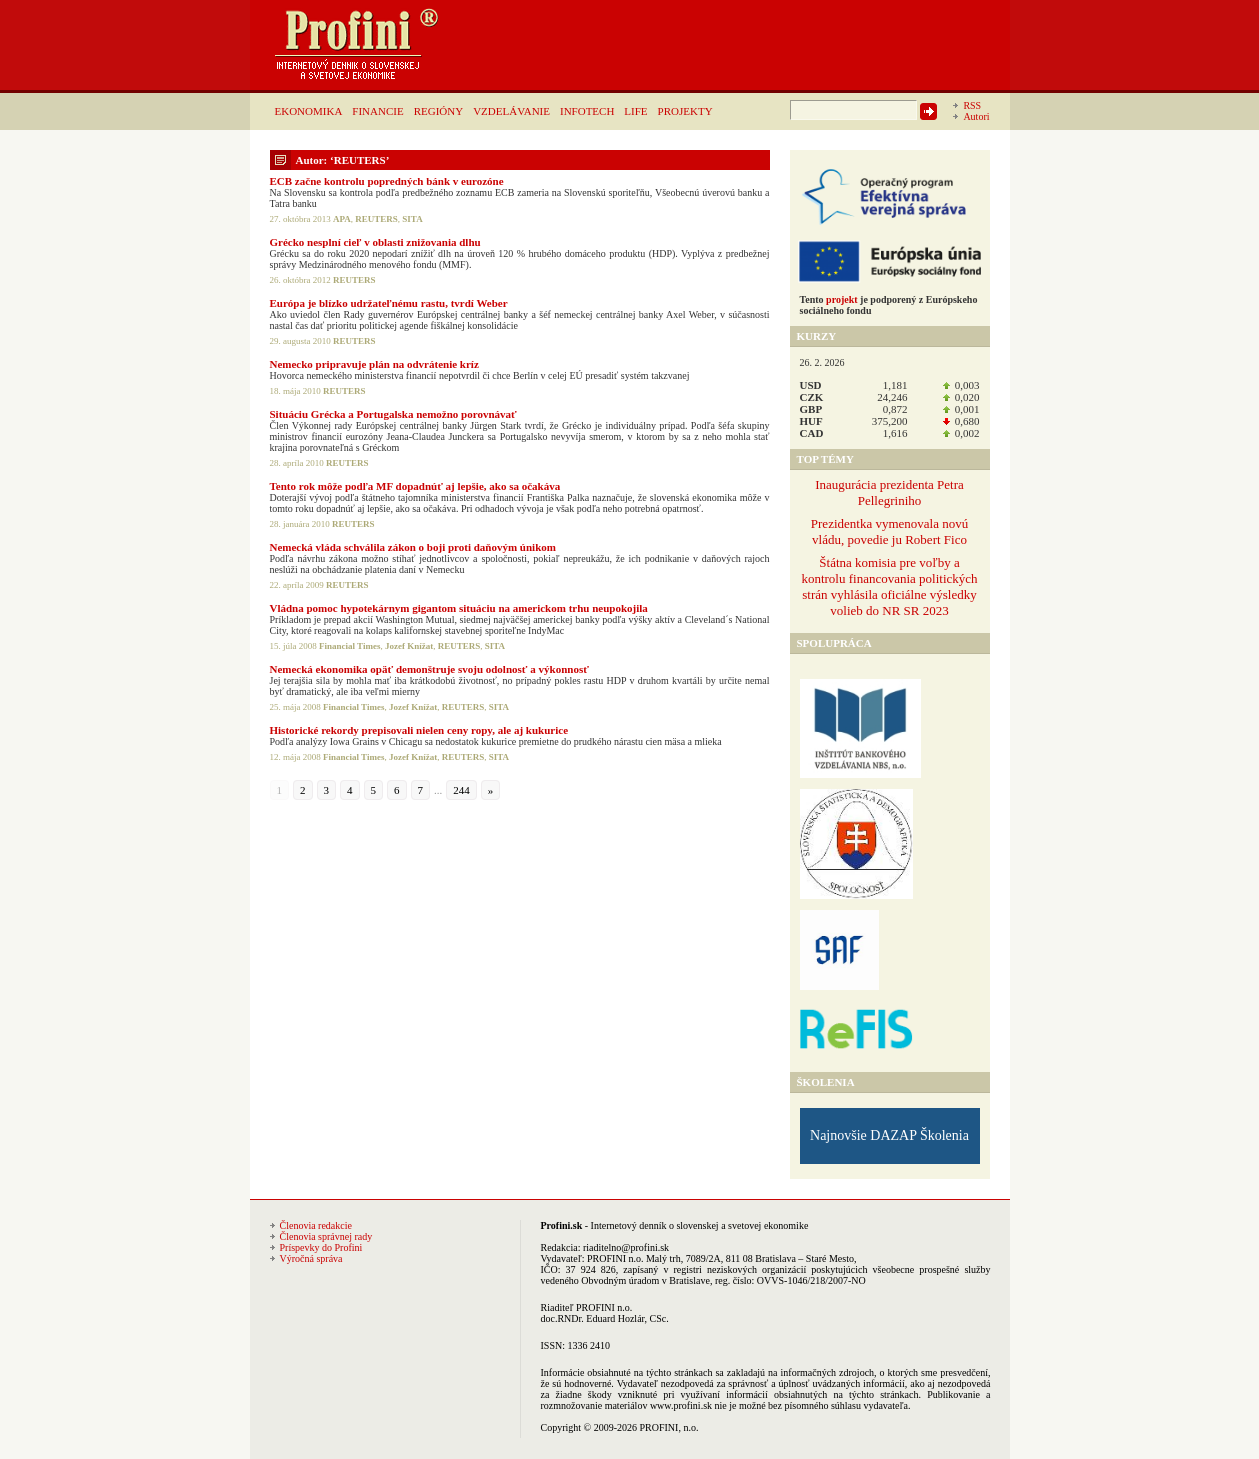 This screenshot has height=1459, width=1259. Describe the element at coordinates (326, 1236) in the screenshot. I see `Členovia správnej rady` at that location.